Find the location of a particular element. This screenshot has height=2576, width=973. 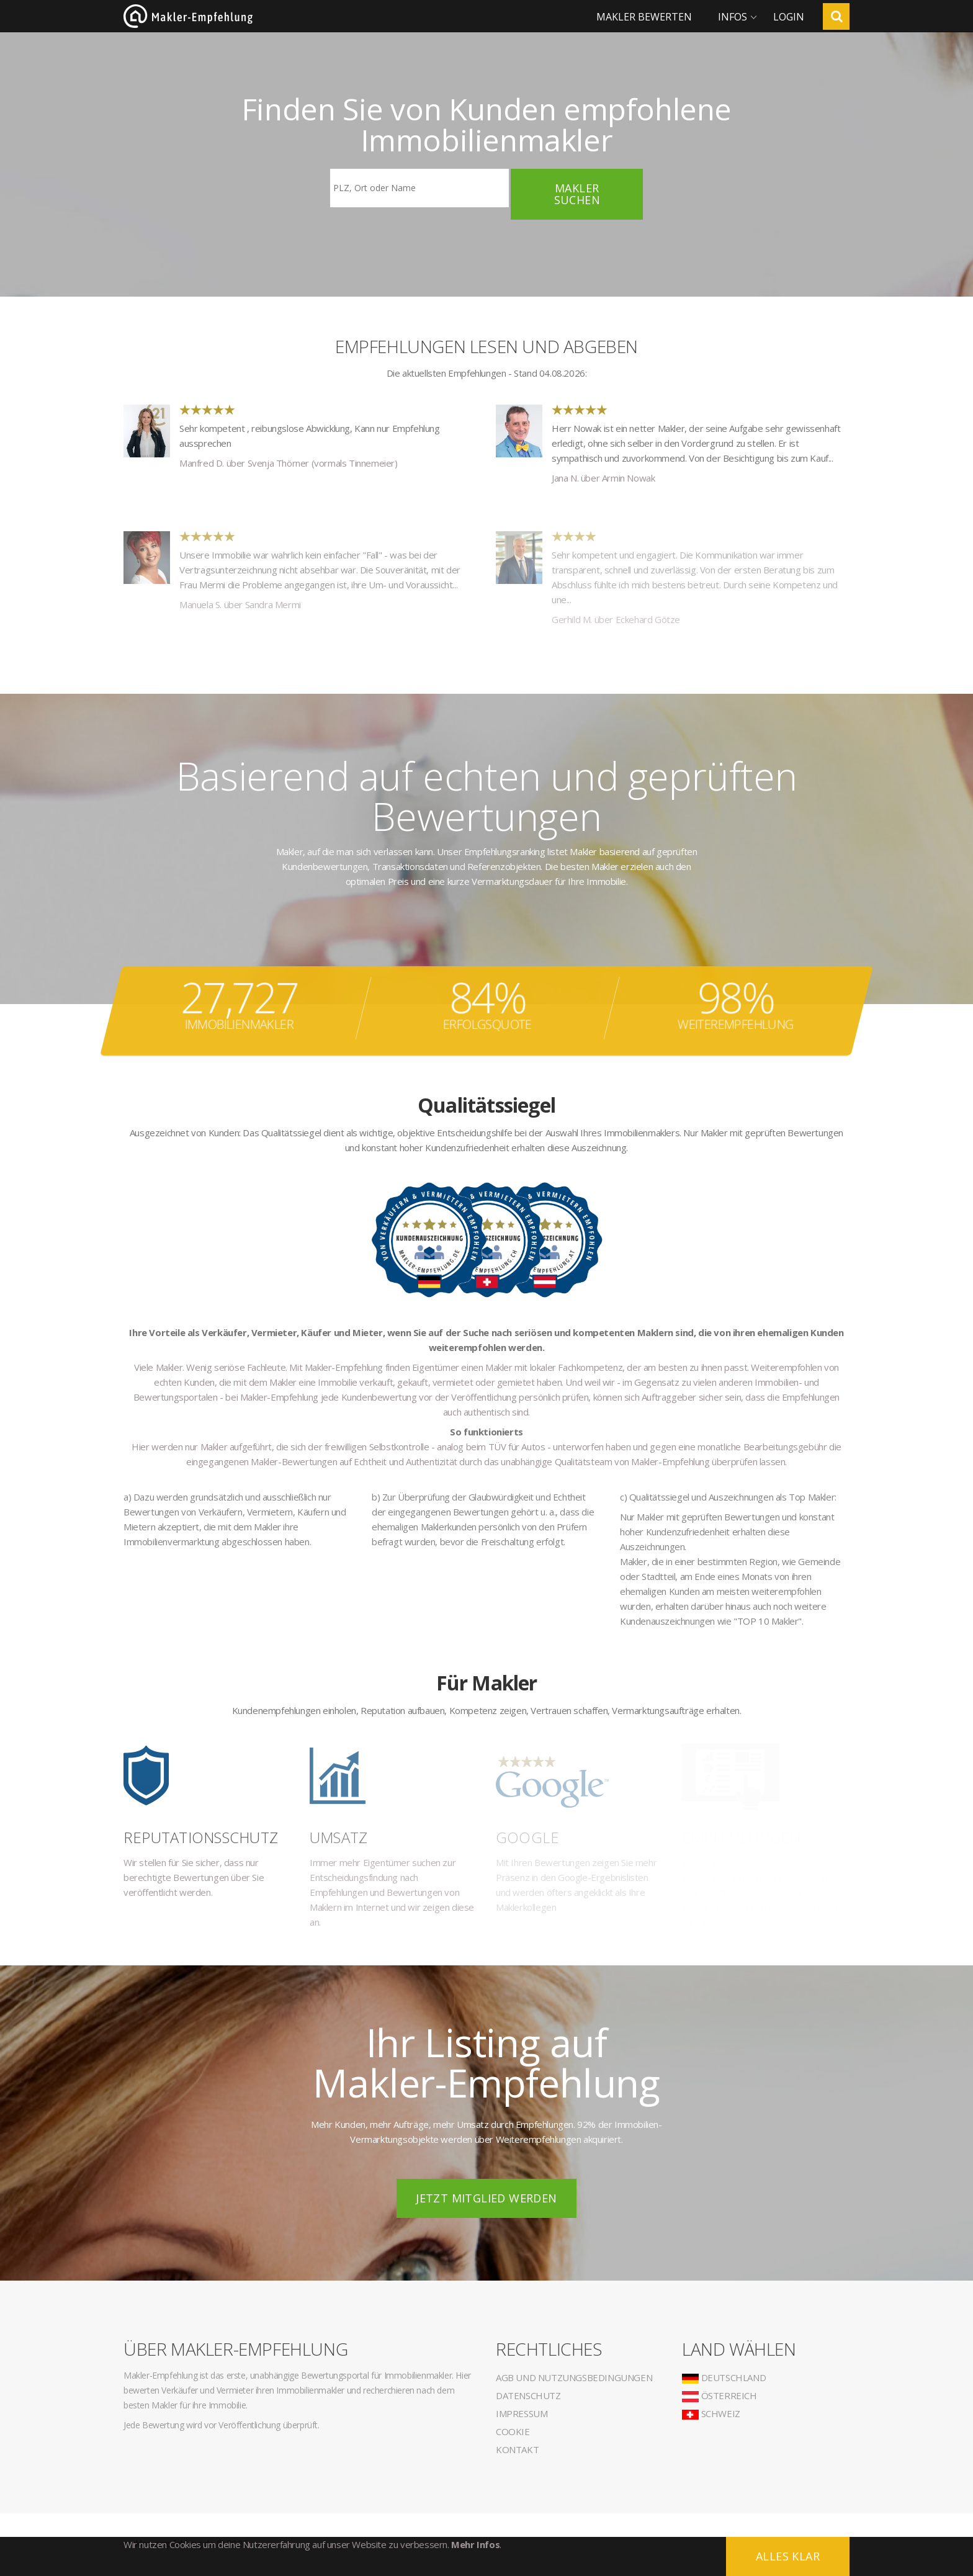

Login is located at coordinates (788, 17).